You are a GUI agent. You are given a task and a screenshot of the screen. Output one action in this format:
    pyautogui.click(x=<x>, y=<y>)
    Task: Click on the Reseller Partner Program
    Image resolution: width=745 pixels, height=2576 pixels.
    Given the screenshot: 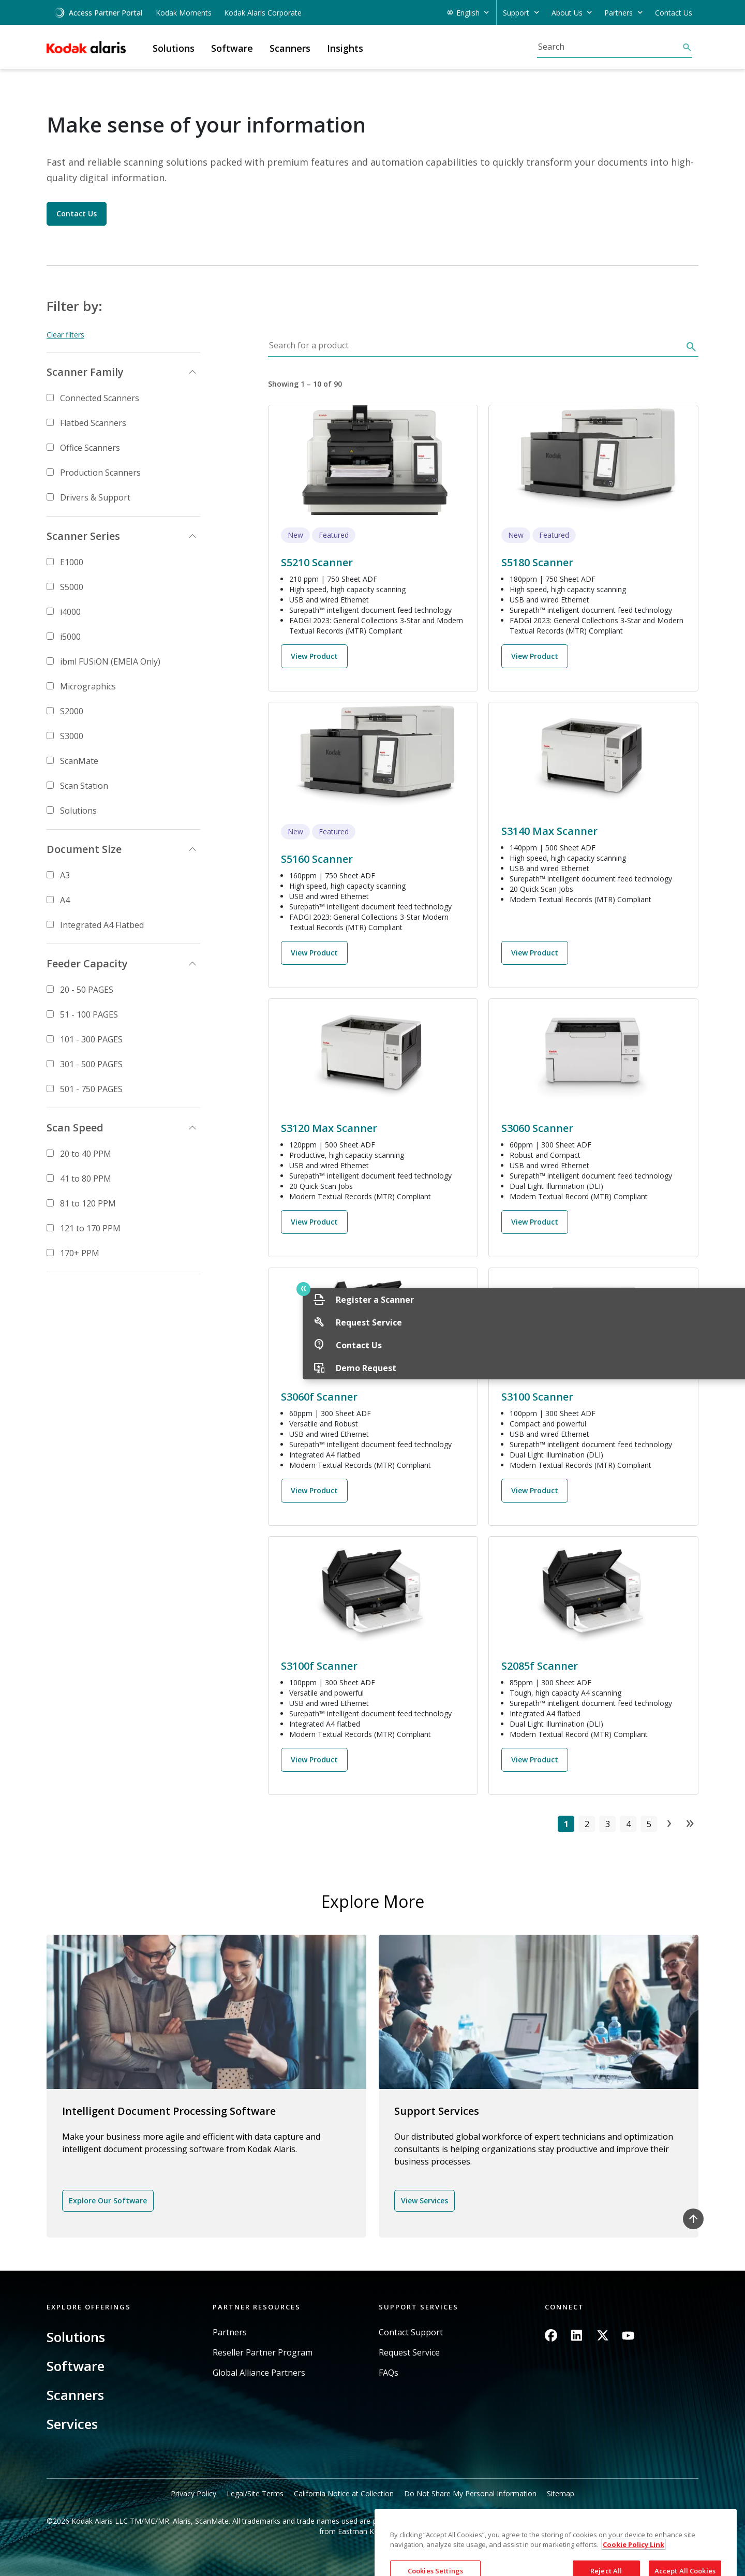 What is the action you would take?
    pyautogui.click(x=262, y=2353)
    